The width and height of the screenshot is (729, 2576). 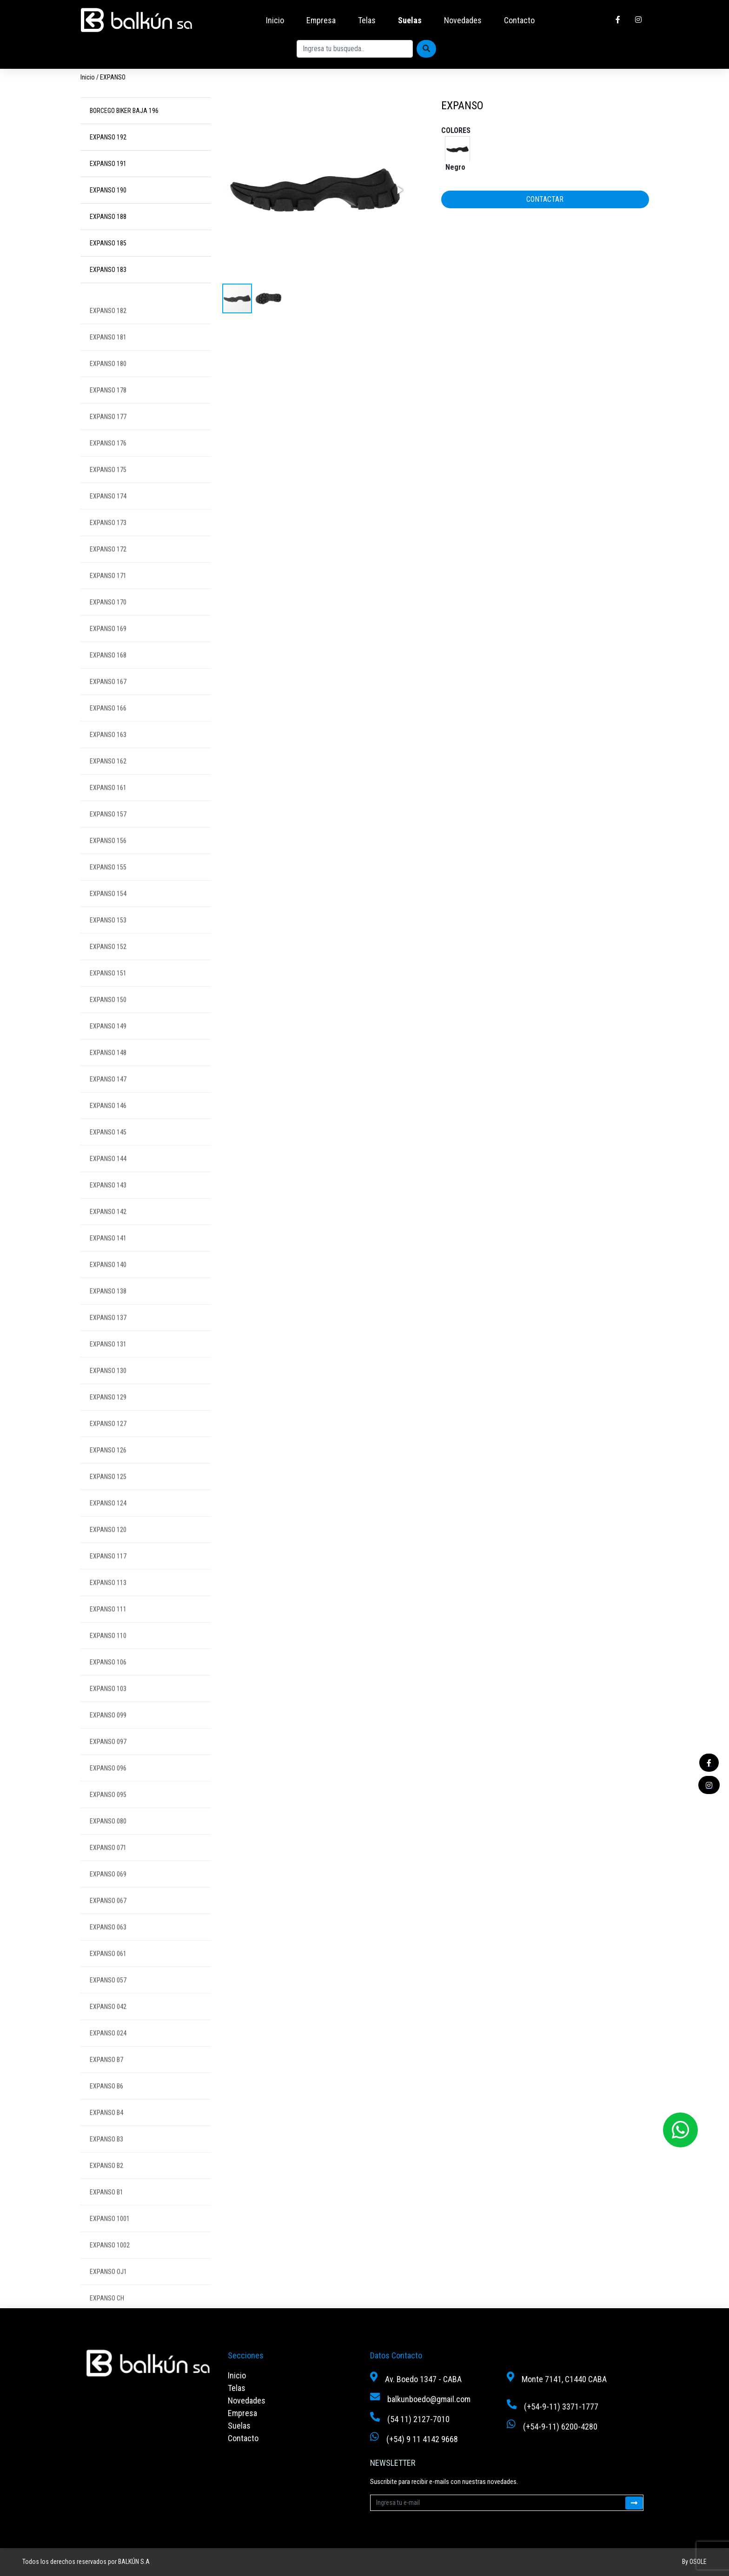 What do you see at coordinates (108, 2290) in the screenshot?
I see `EXPANSO OJ1` at bounding box center [108, 2290].